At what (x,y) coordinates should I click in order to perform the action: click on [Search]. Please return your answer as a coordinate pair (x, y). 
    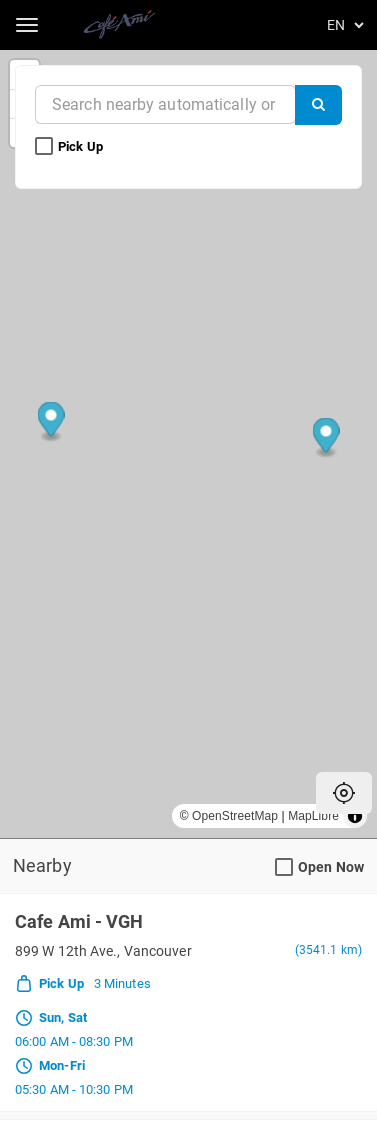
    Looking at the image, I should click on (318, 105).